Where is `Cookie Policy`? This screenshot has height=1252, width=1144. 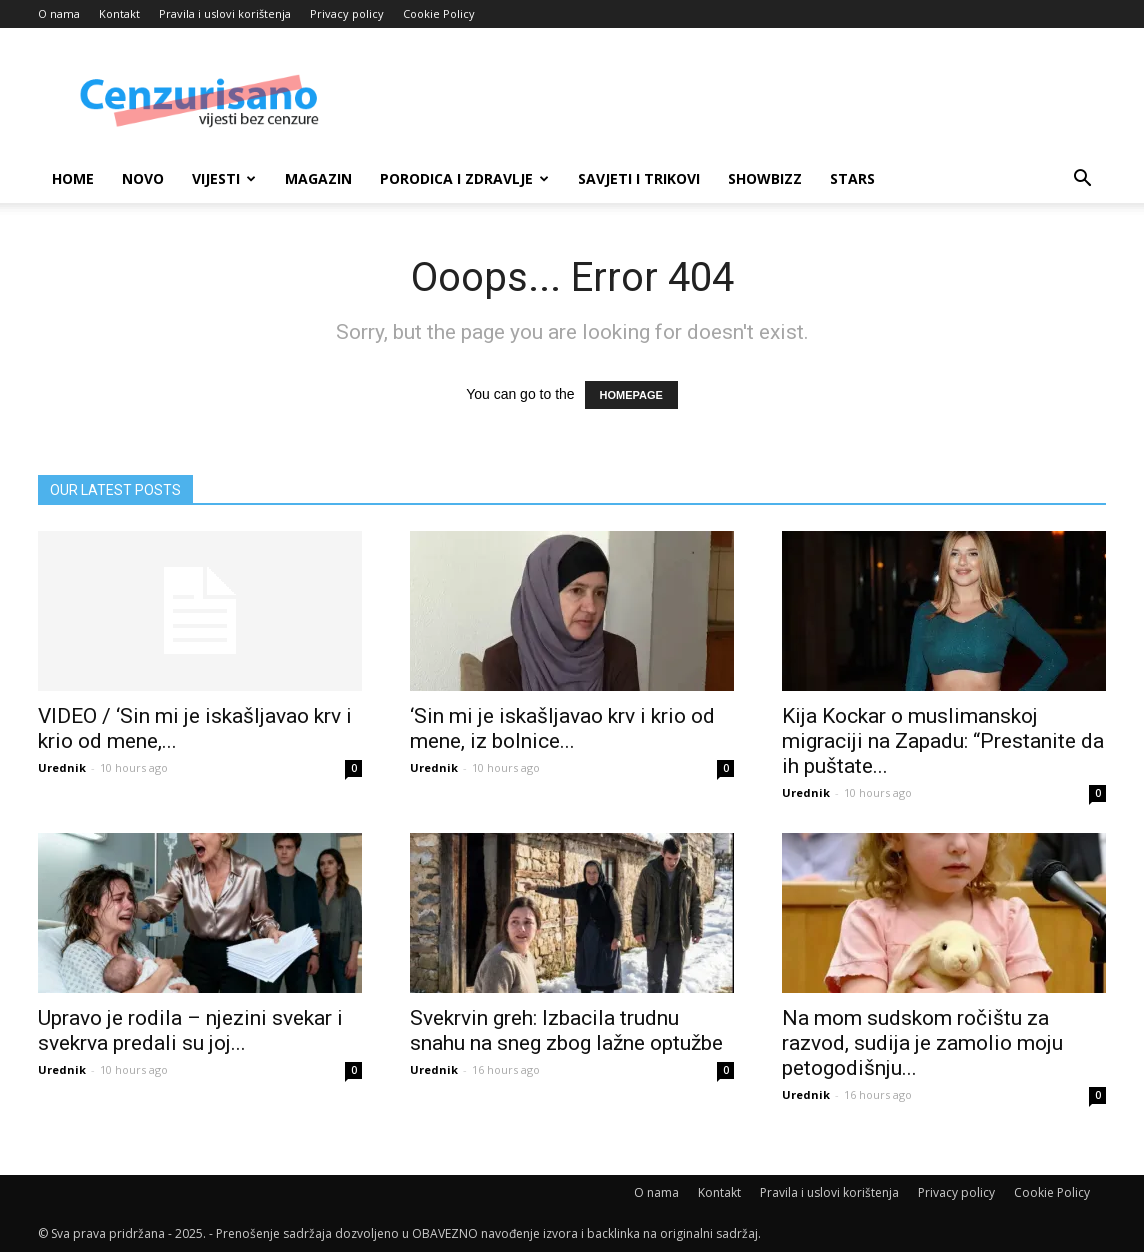 Cookie Policy is located at coordinates (439, 13).